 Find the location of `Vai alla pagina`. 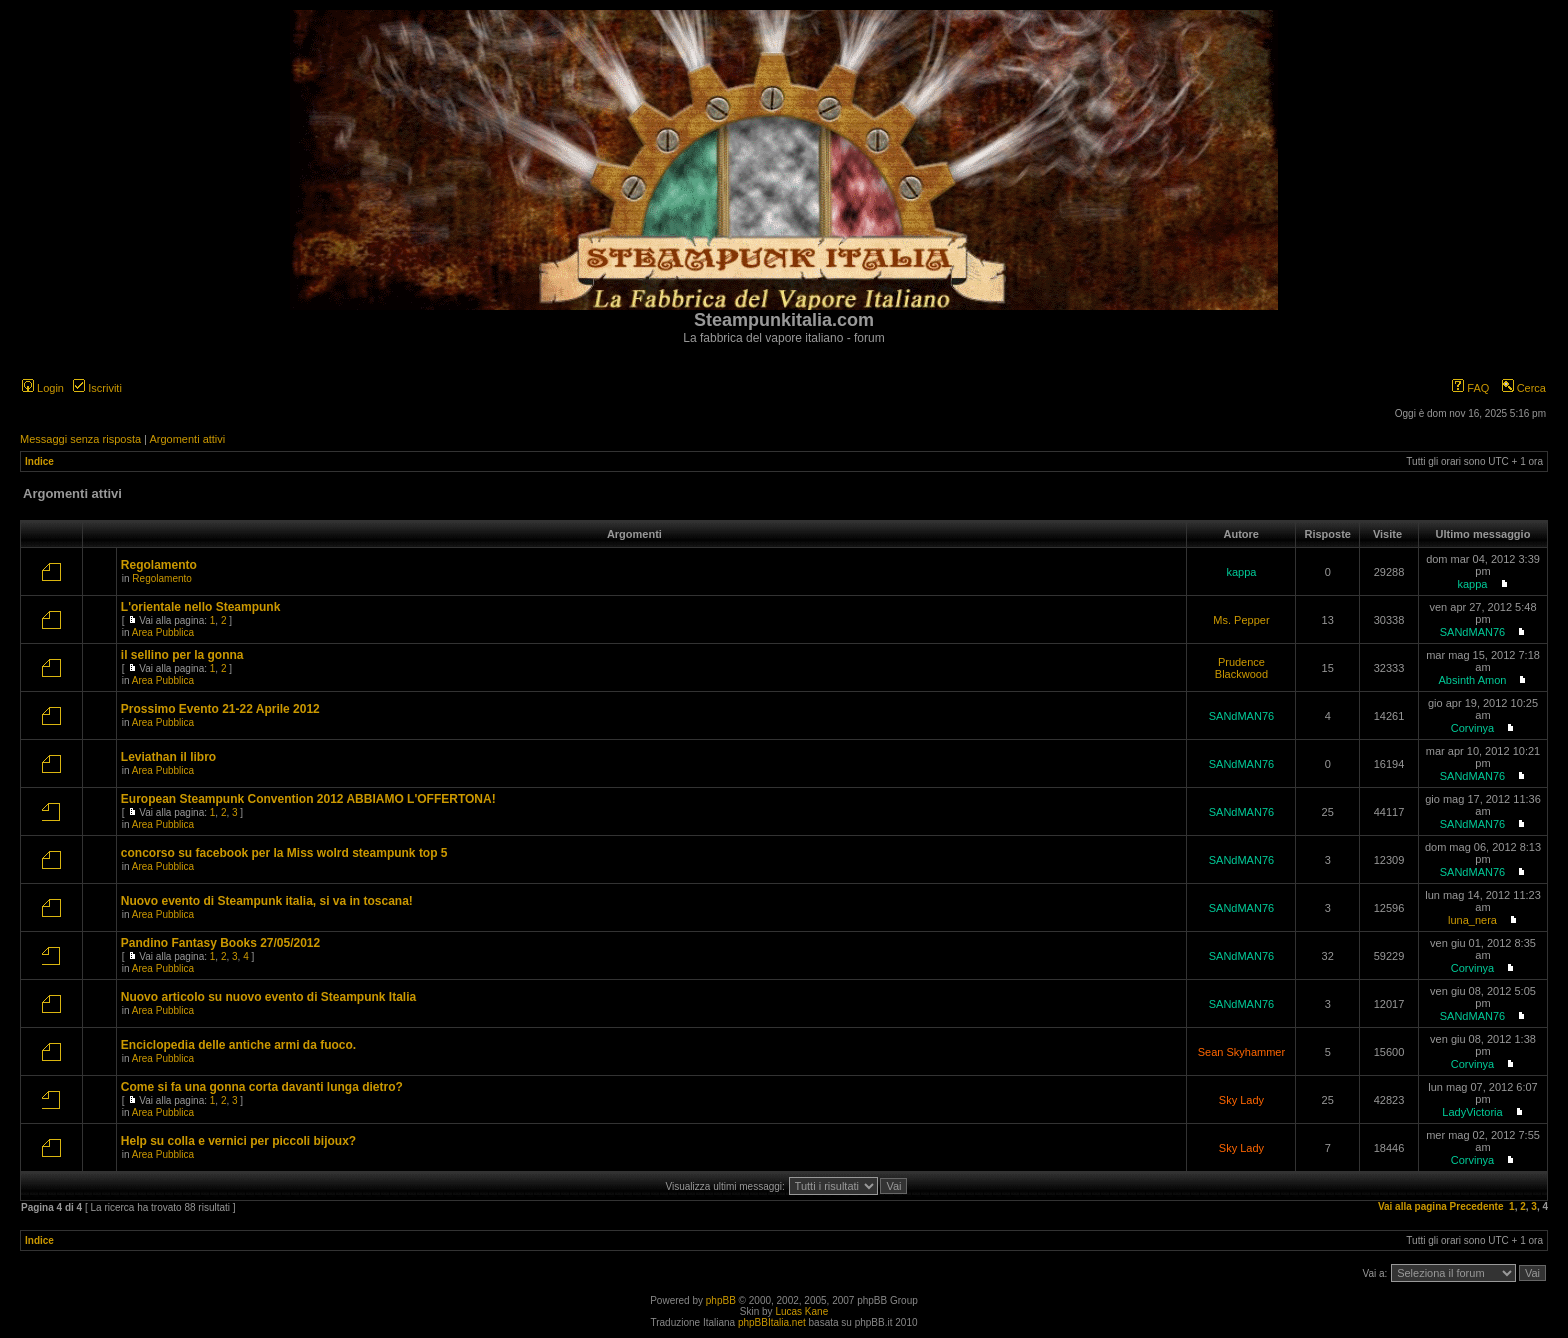

Vai alla pagina is located at coordinates (1412, 1206).